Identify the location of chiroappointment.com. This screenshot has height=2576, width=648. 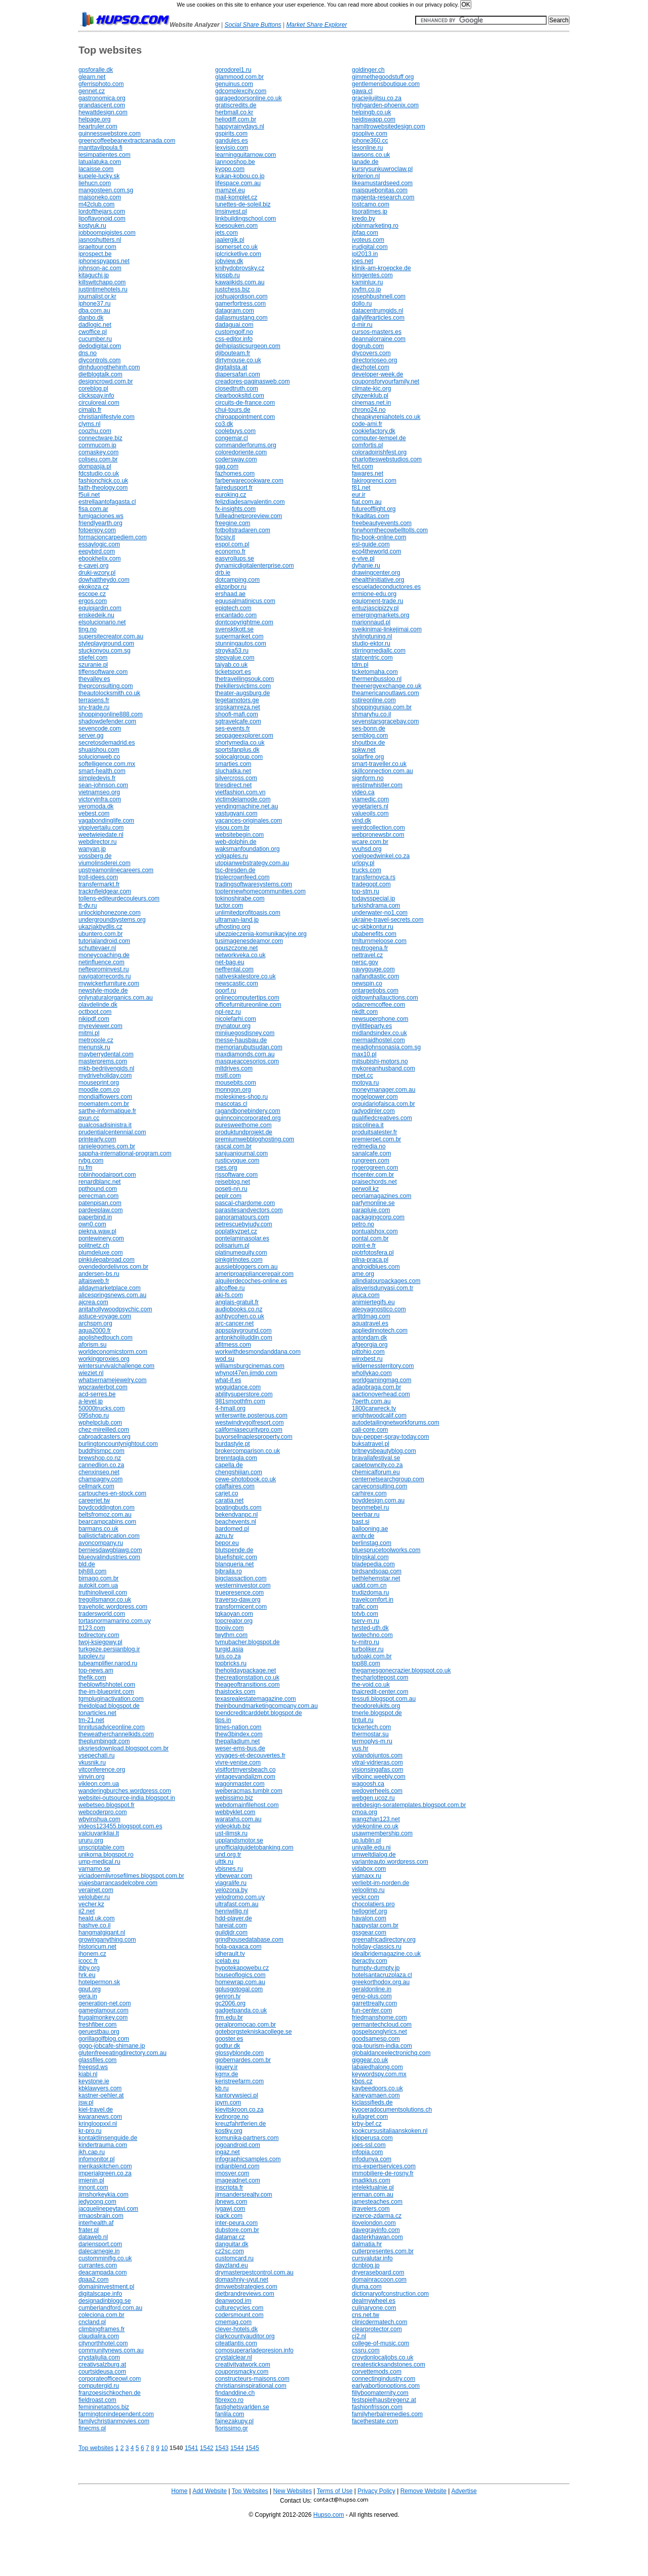
(245, 416).